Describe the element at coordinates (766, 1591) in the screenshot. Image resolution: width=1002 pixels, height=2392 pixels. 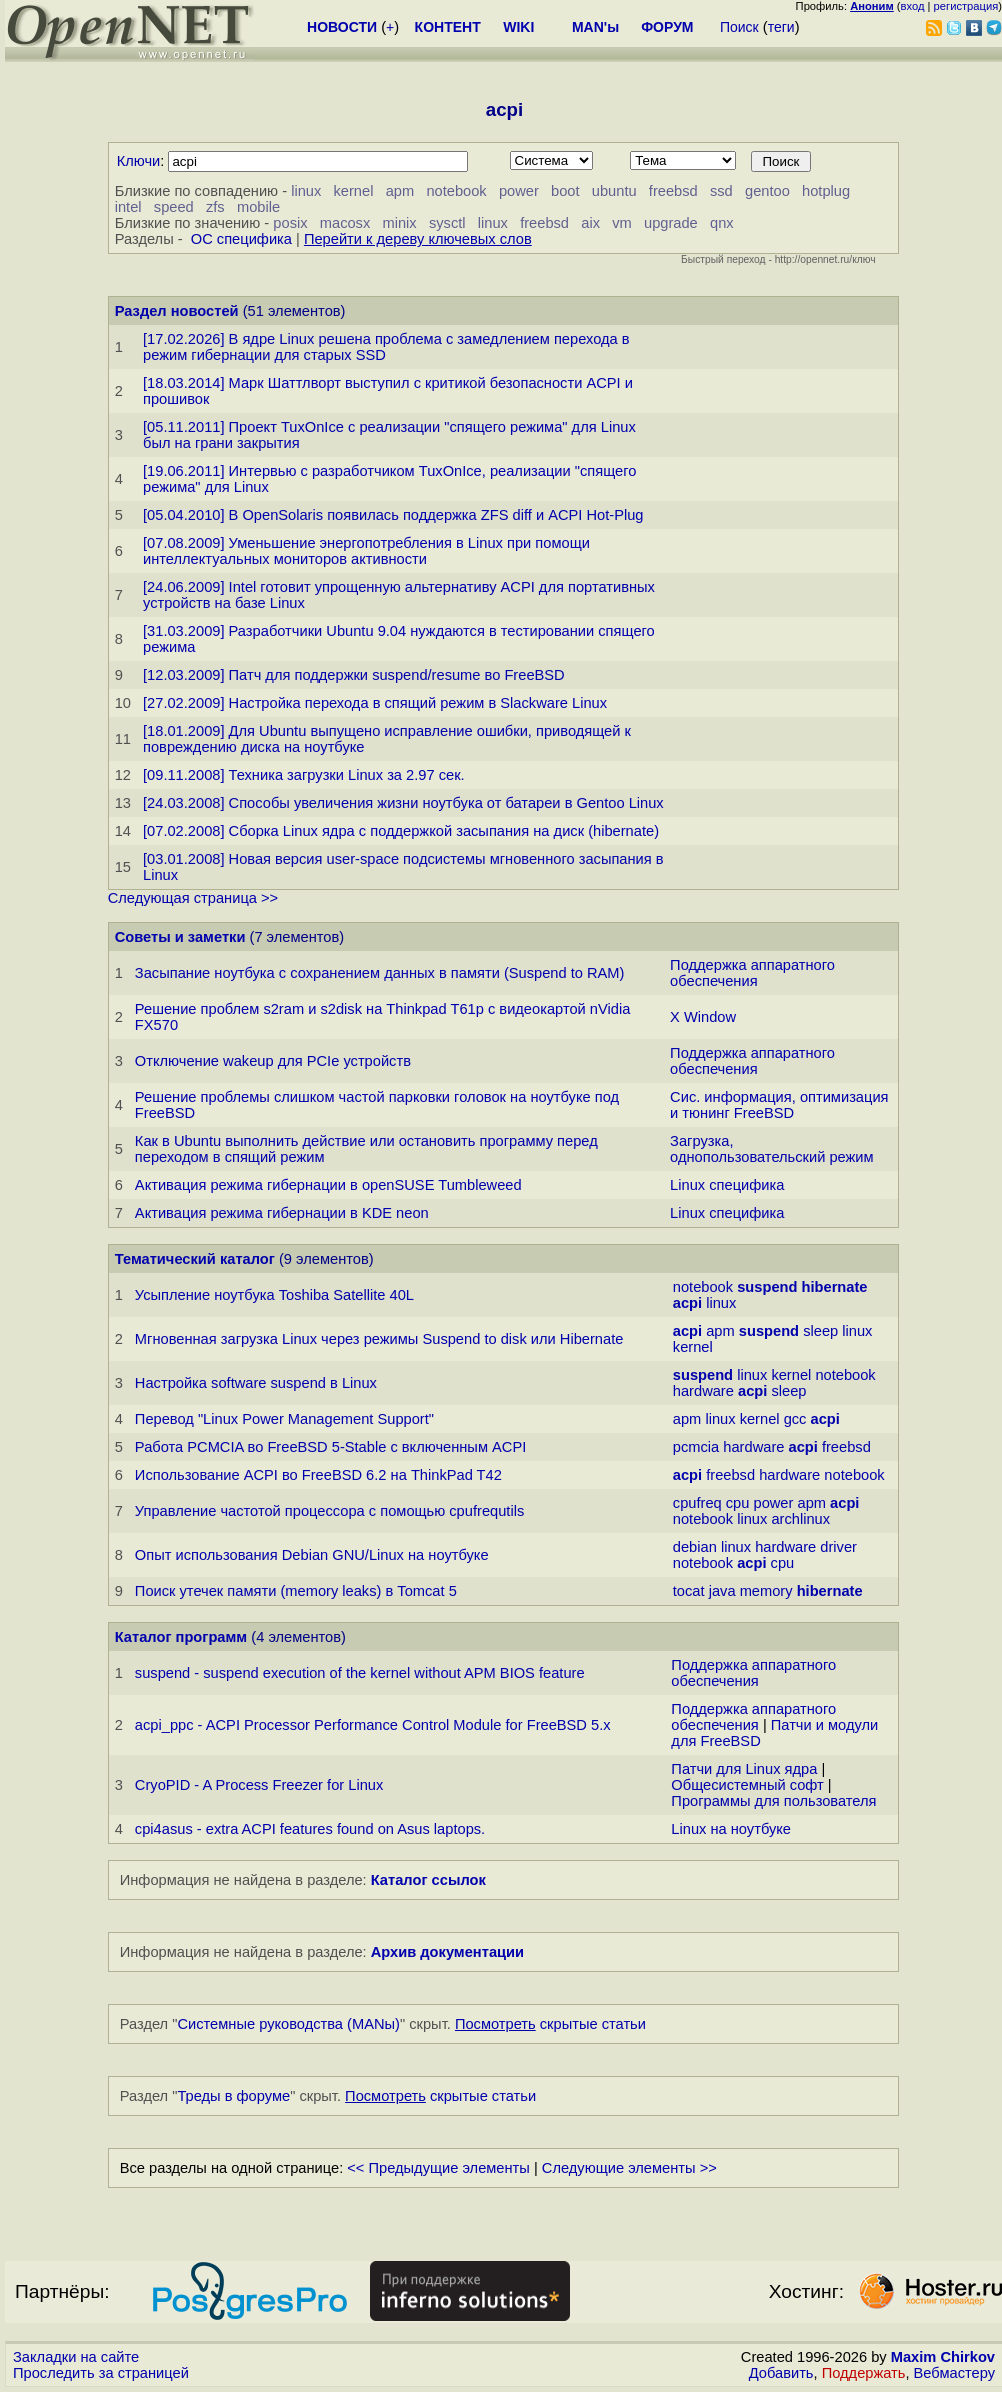
I see `memory` at that location.